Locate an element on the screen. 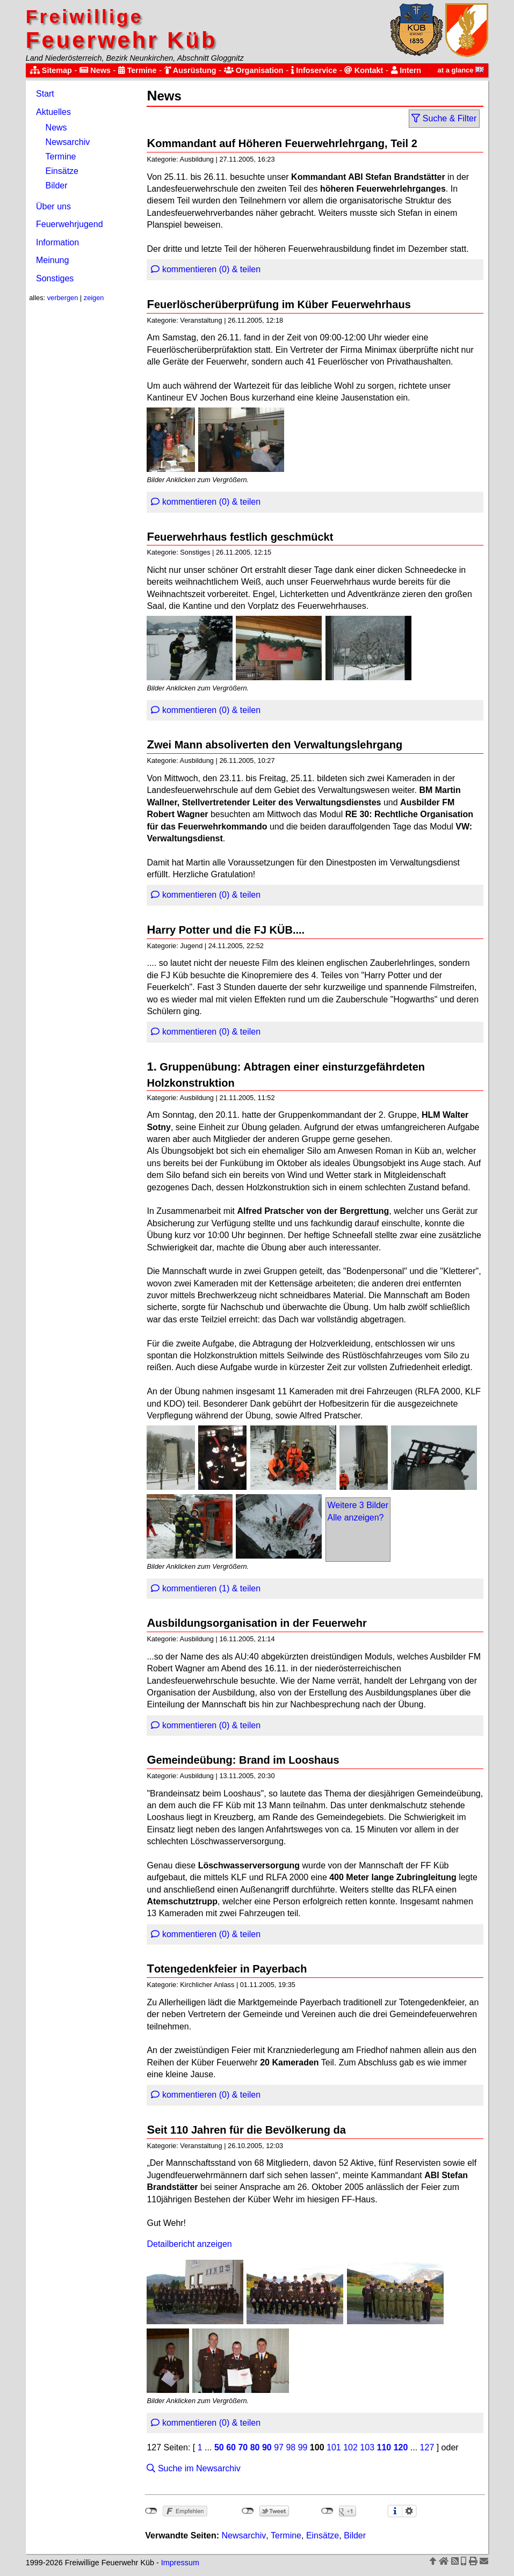 The image size is (514, 2576). Impressum is located at coordinates (180, 2562).